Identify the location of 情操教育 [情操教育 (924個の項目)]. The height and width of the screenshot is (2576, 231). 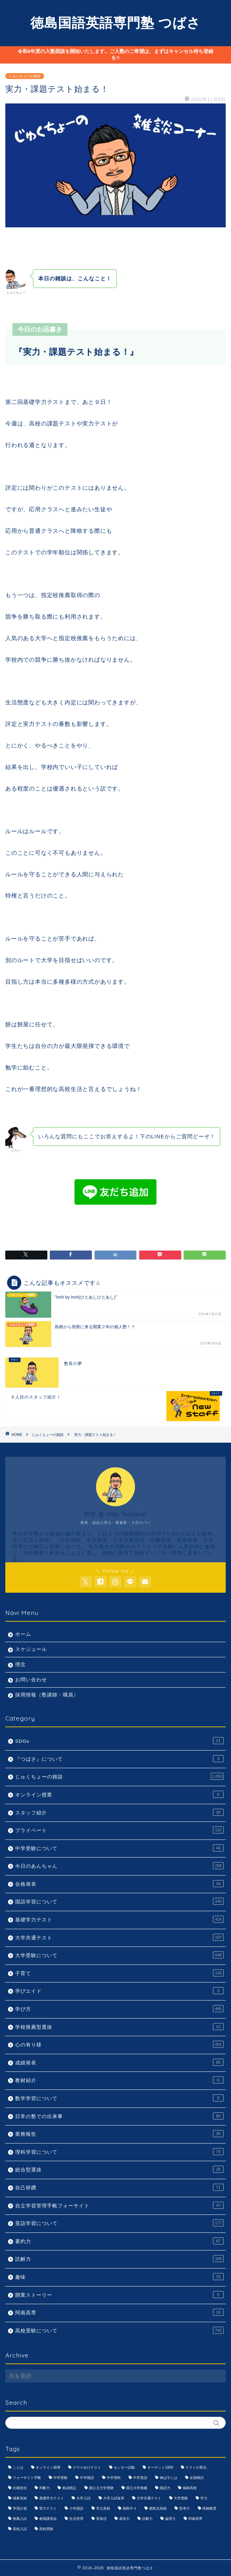
(209, 2508).